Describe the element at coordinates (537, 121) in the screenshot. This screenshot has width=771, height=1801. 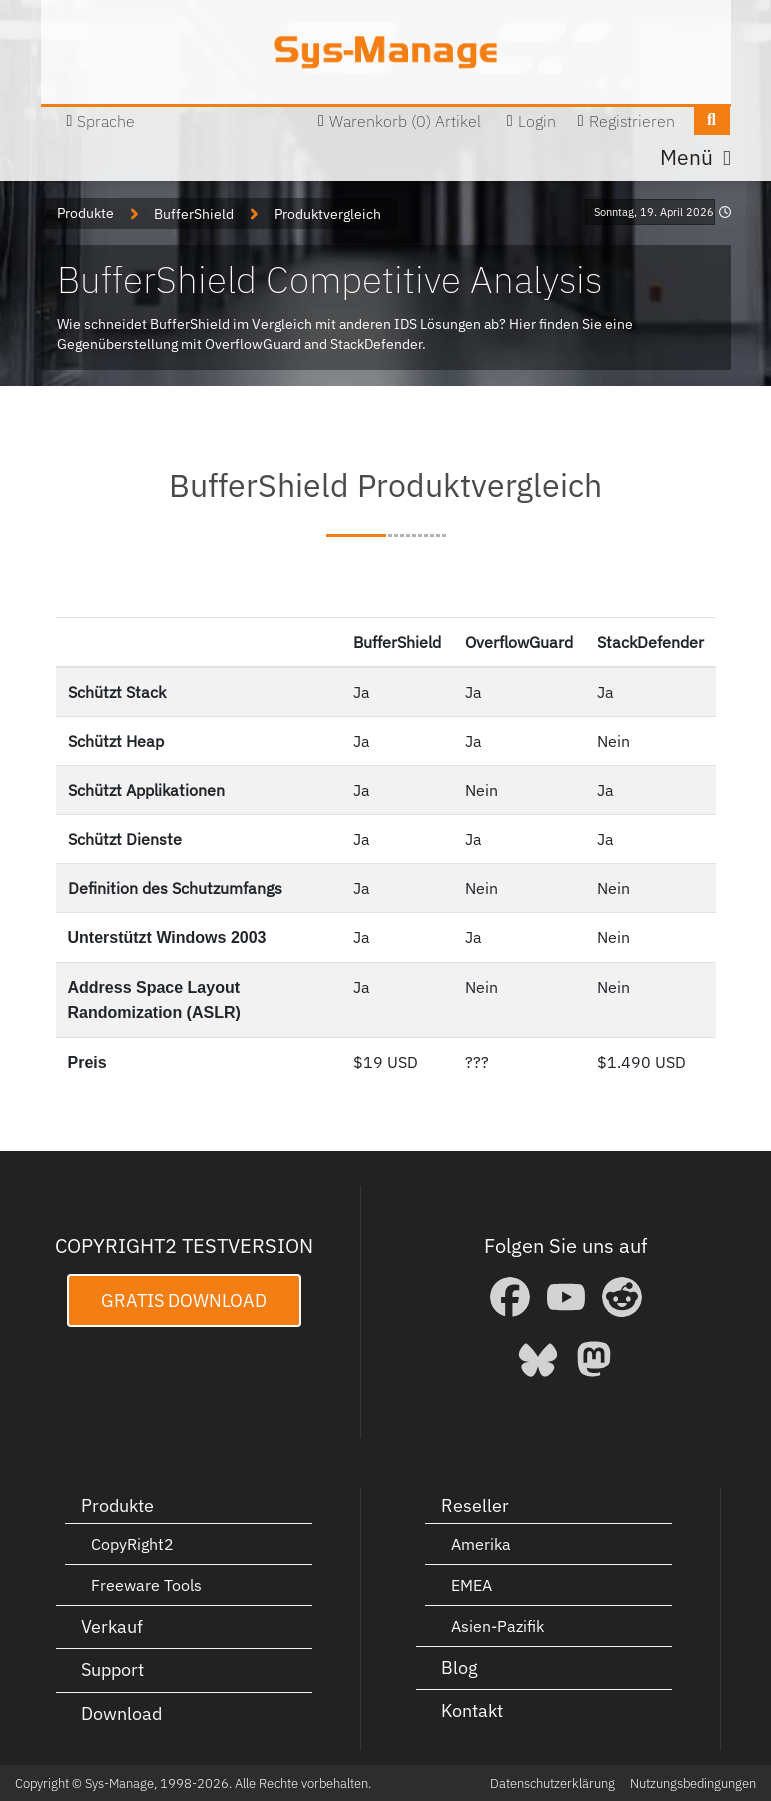
I see `Login` at that location.